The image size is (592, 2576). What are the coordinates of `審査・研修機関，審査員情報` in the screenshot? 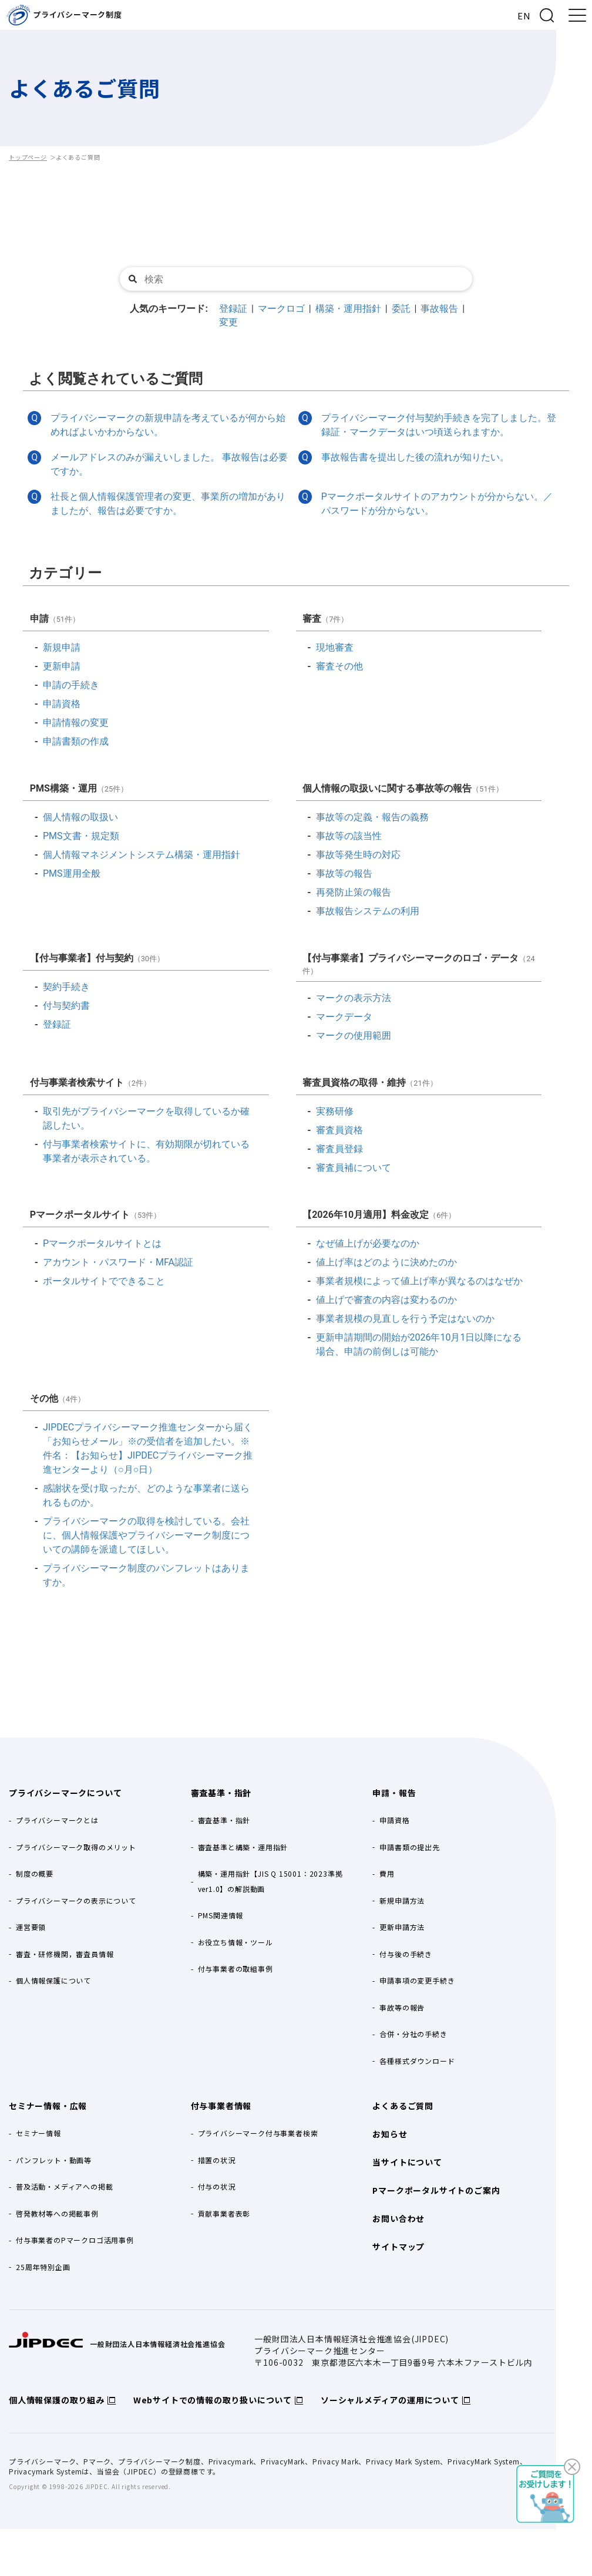 It's located at (64, 1954).